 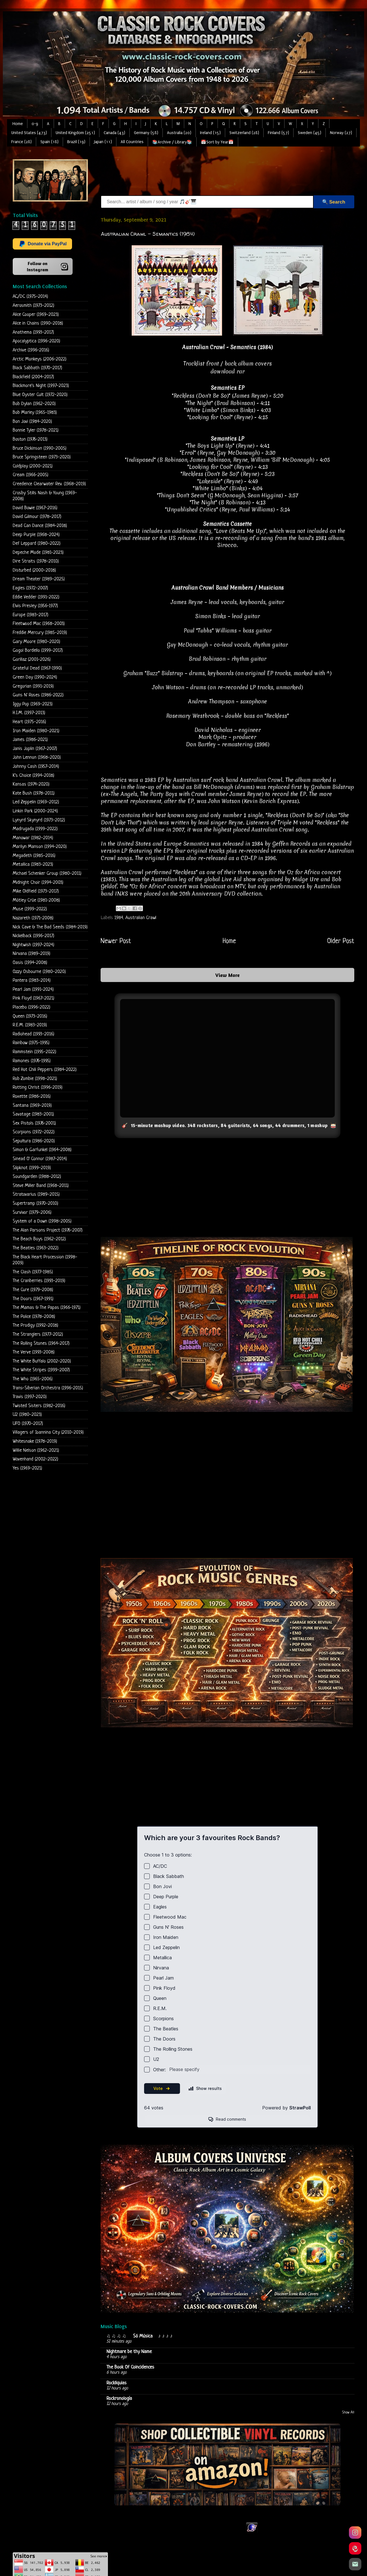 What do you see at coordinates (103, 141) in the screenshot?
I see `Japan (11)` at bounding box center [103, 141].